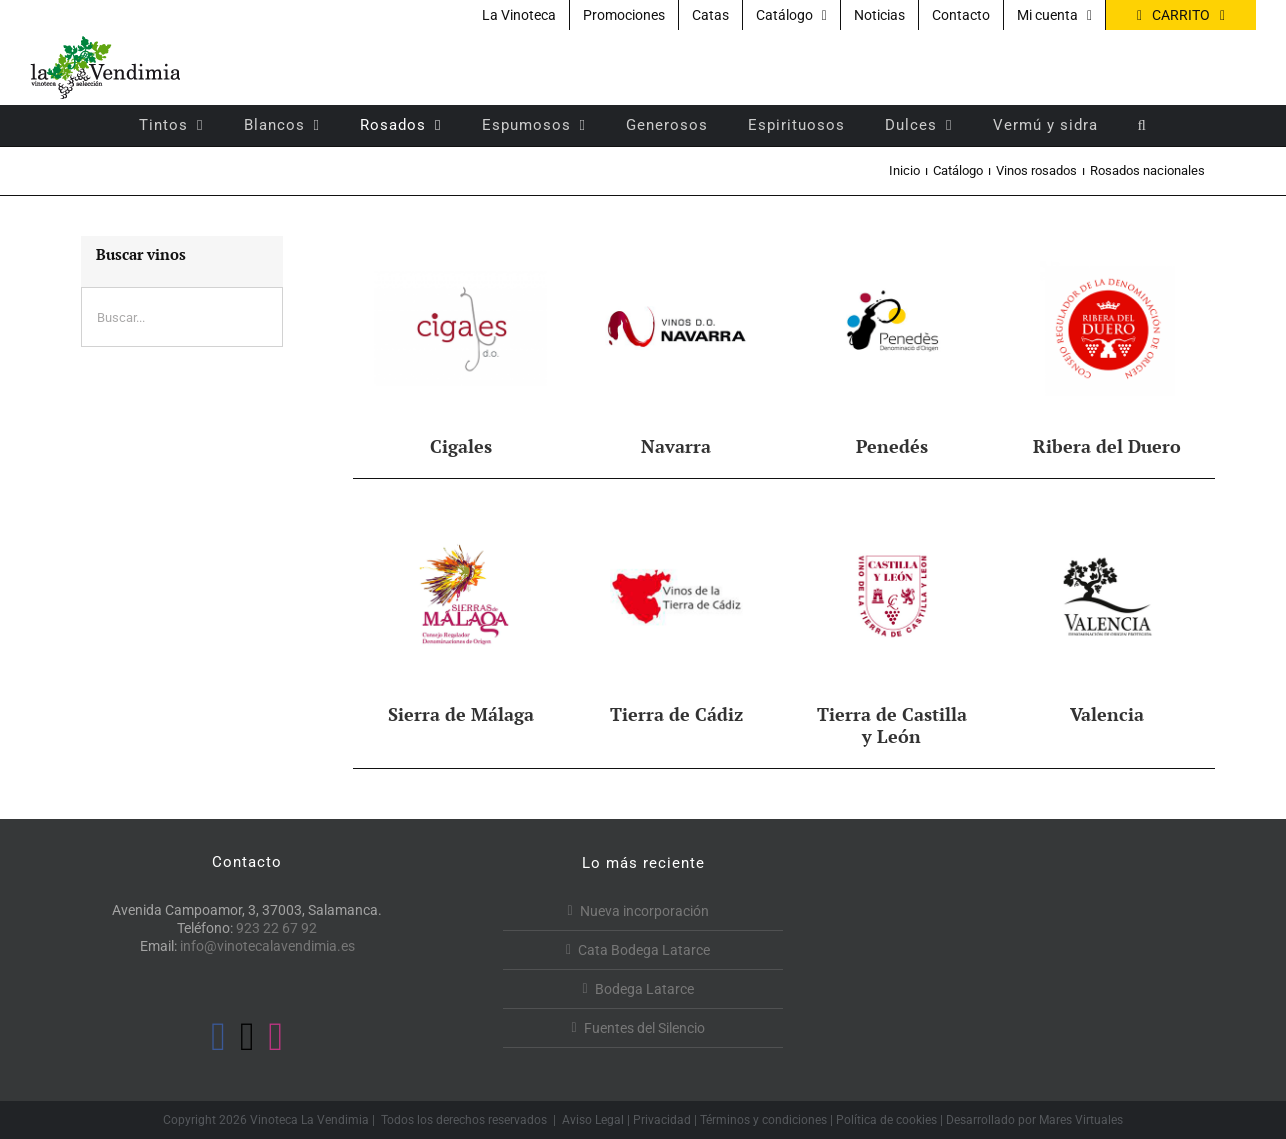 The image size is (1286, 1139). I want to click on [Visitar la categoría de producto Penedés], so click(891, 344).